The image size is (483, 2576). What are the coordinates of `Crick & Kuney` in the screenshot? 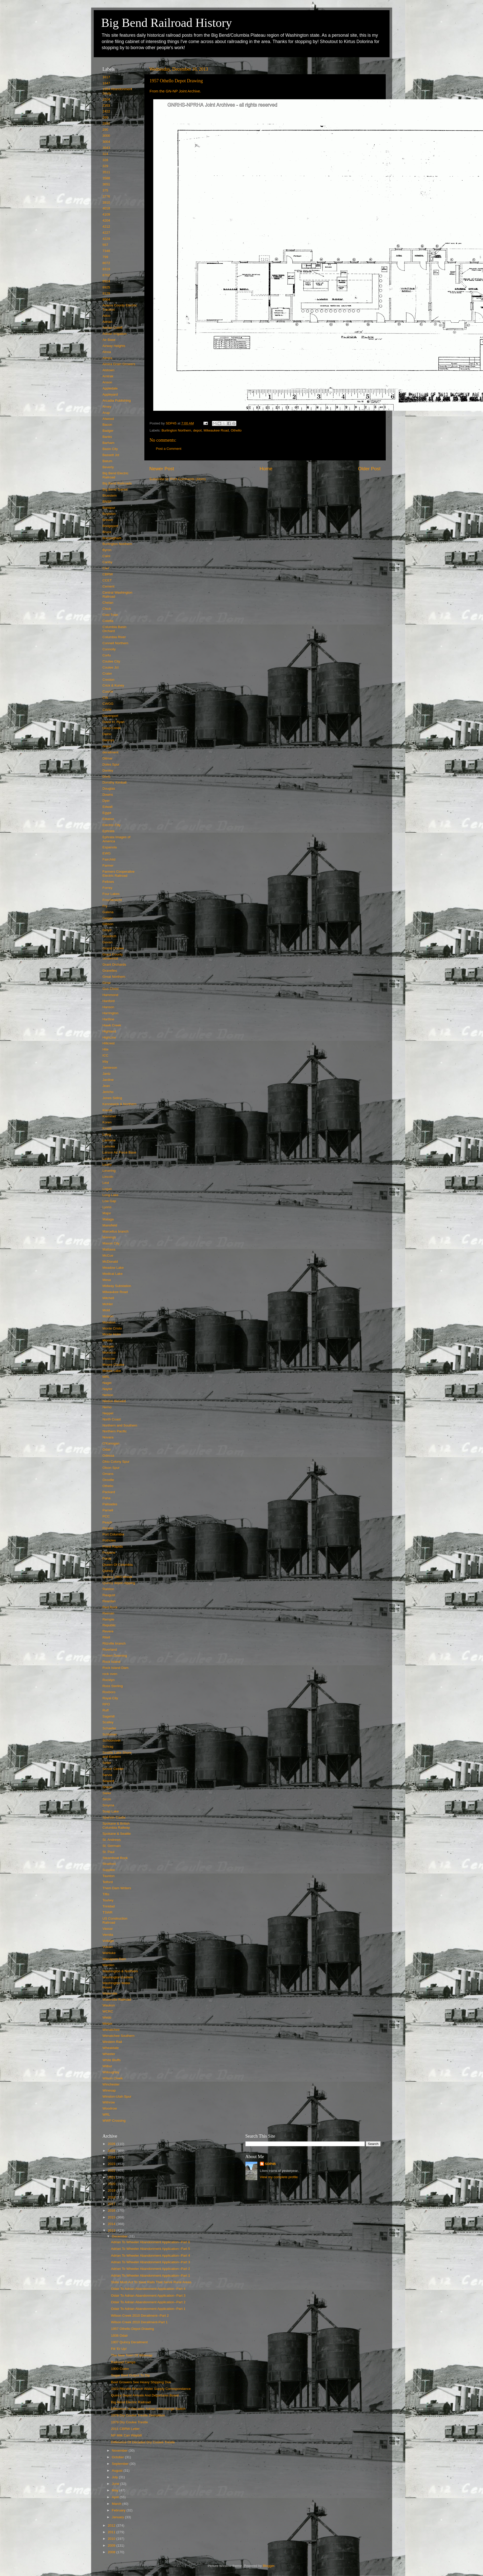 It's located at (113, 685).